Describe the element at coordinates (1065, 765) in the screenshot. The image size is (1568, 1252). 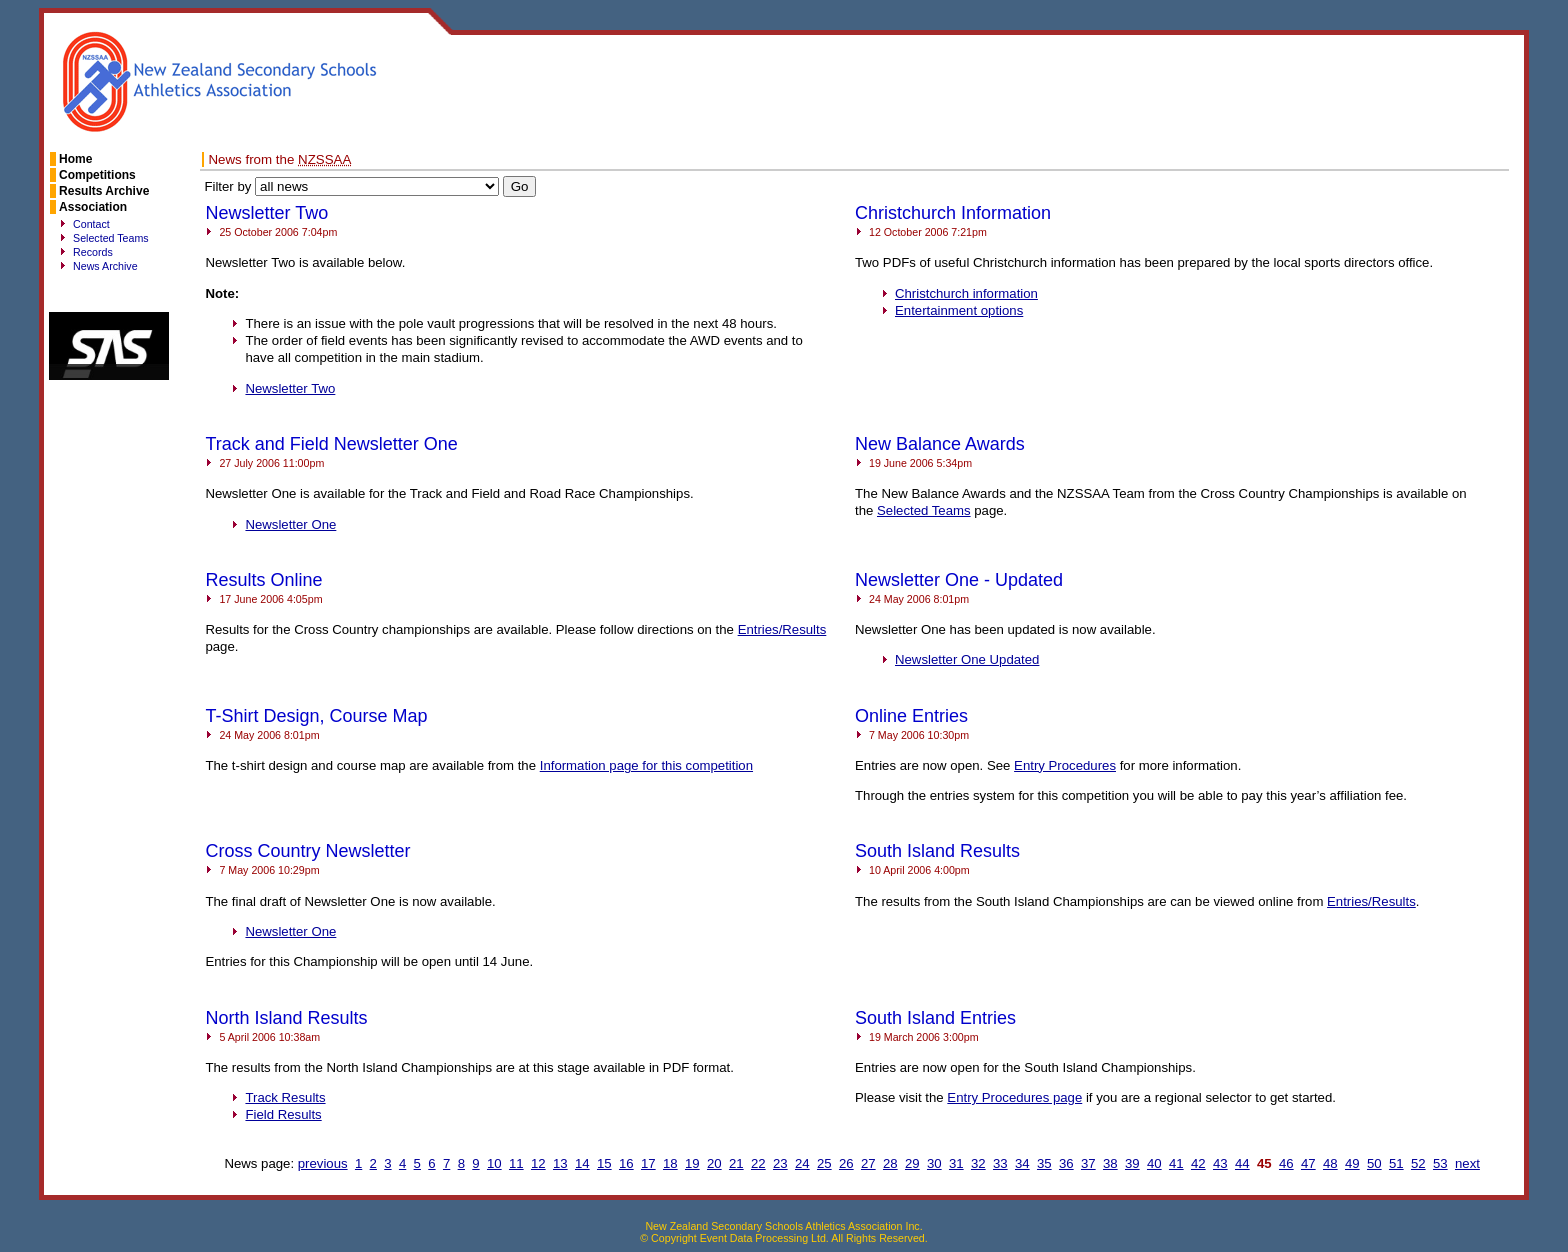
I see `Entry Procedures` at that location.